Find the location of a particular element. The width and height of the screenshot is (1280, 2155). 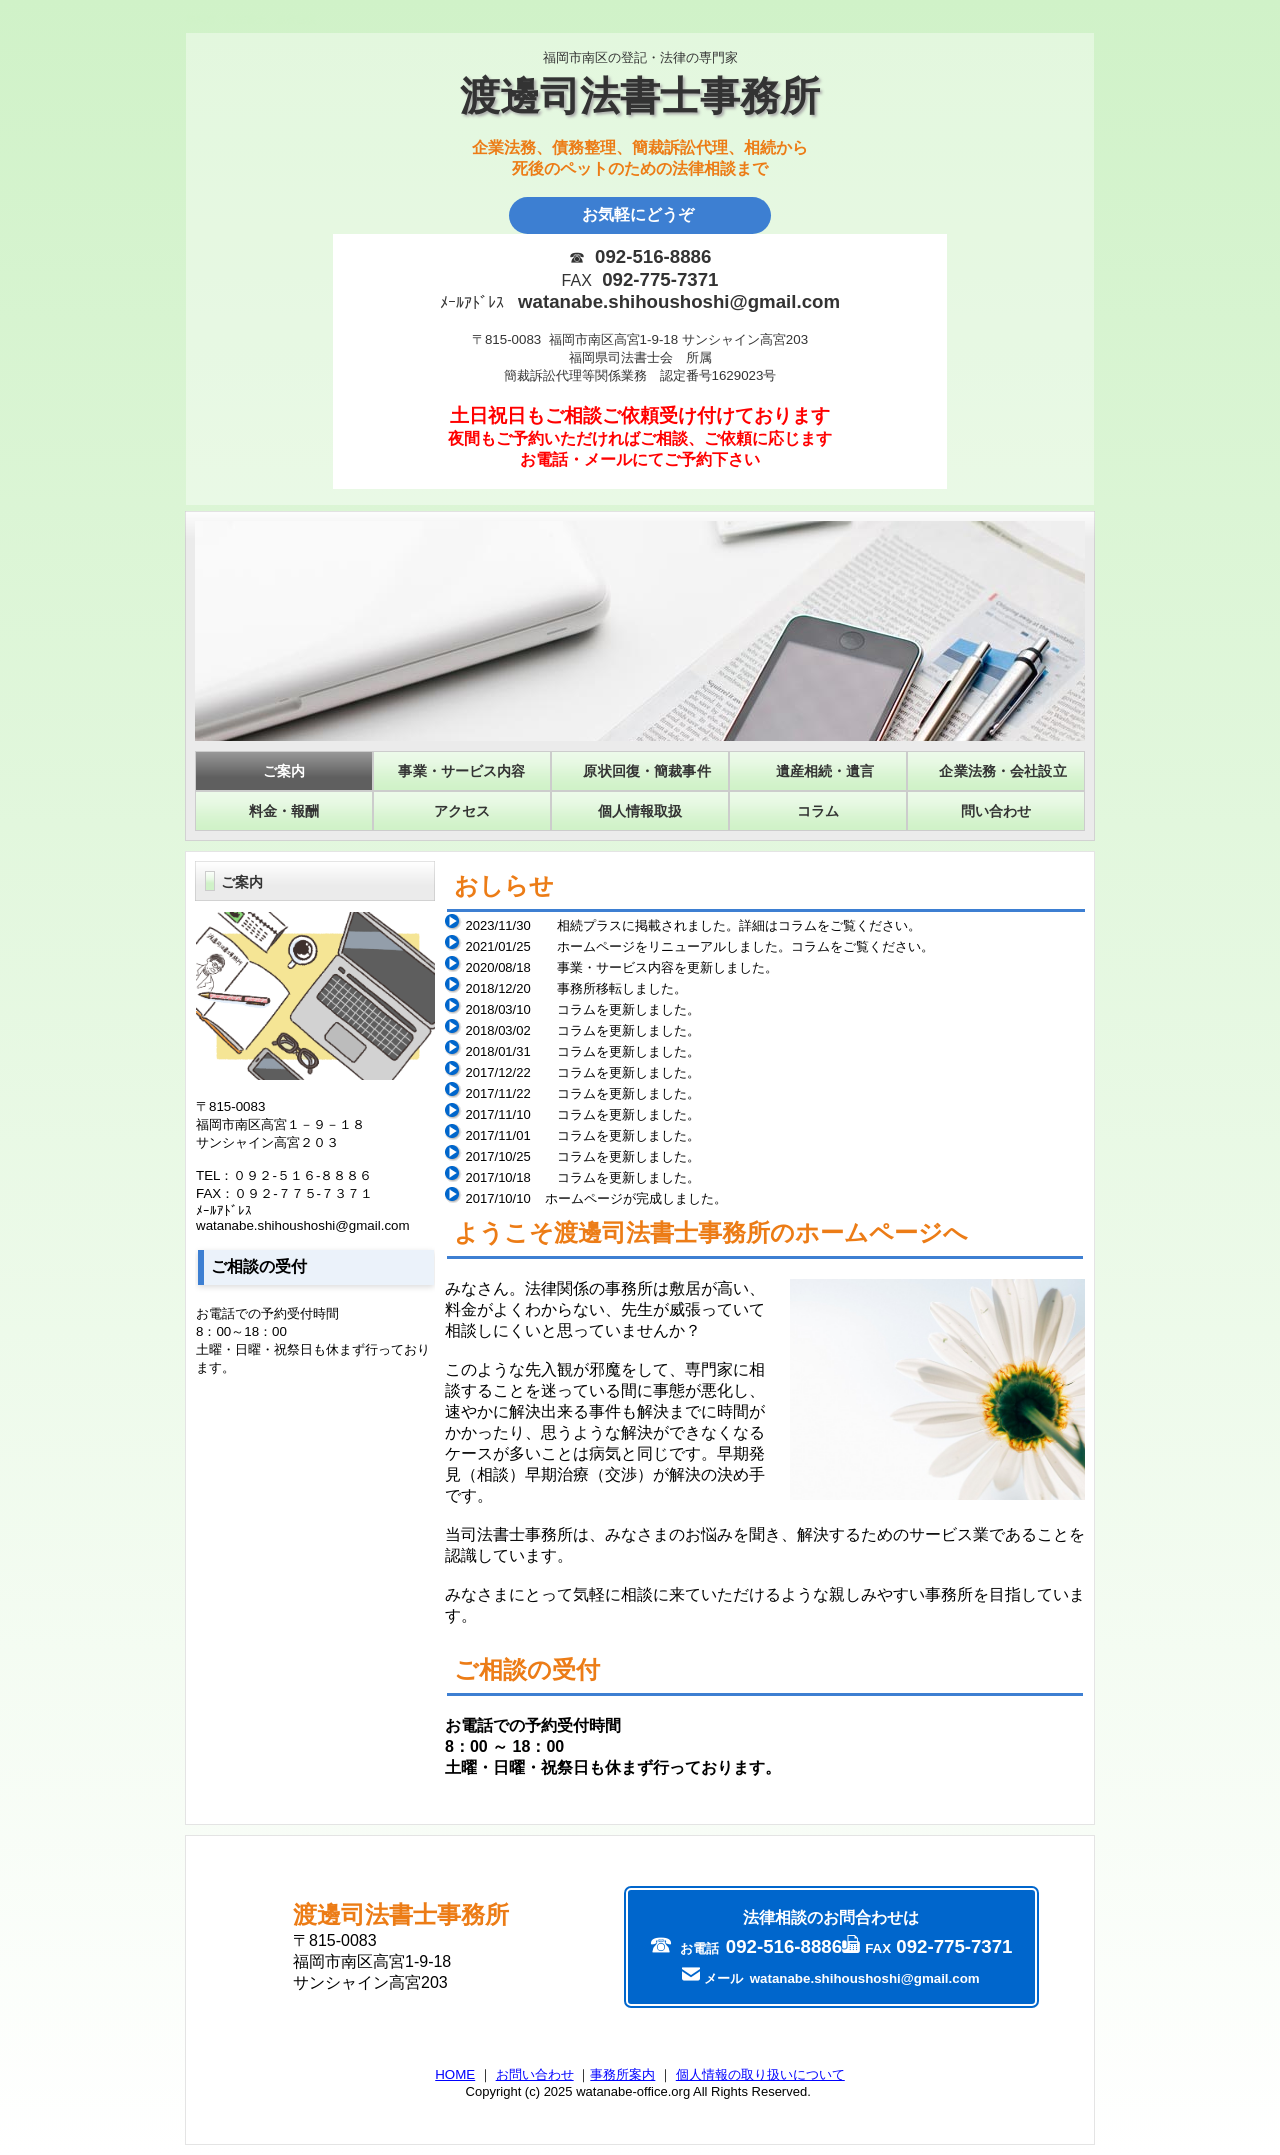

お問い合わせ is located at coordinates (535, 2074).